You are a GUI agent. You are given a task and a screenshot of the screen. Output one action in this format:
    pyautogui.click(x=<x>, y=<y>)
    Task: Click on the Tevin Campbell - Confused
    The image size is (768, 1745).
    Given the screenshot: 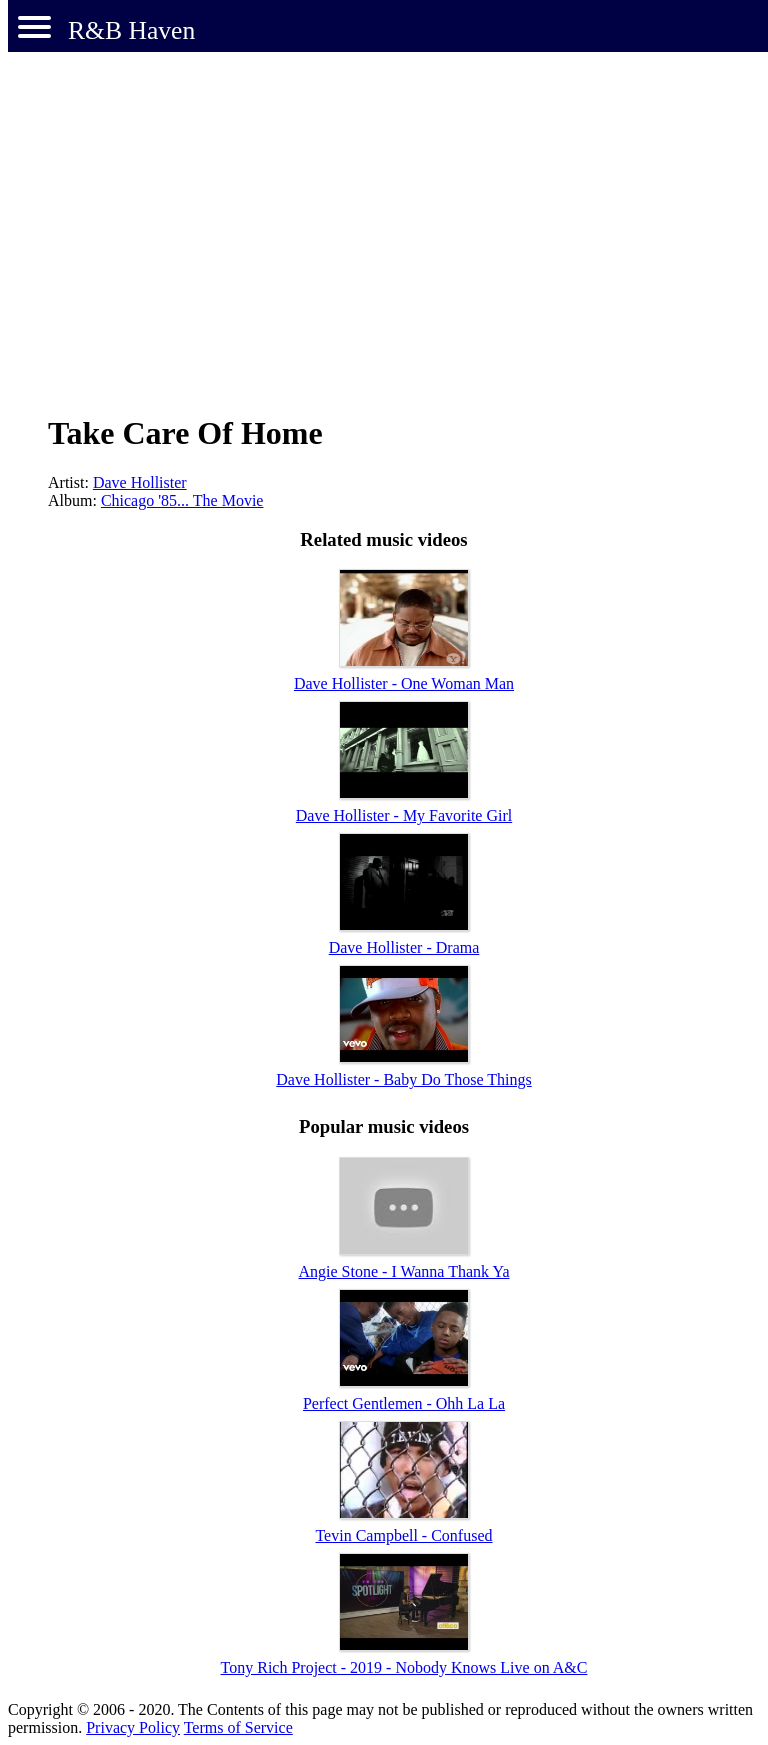 What is the action you would take?
    pyautogui.click(x=403, y=1535)
    